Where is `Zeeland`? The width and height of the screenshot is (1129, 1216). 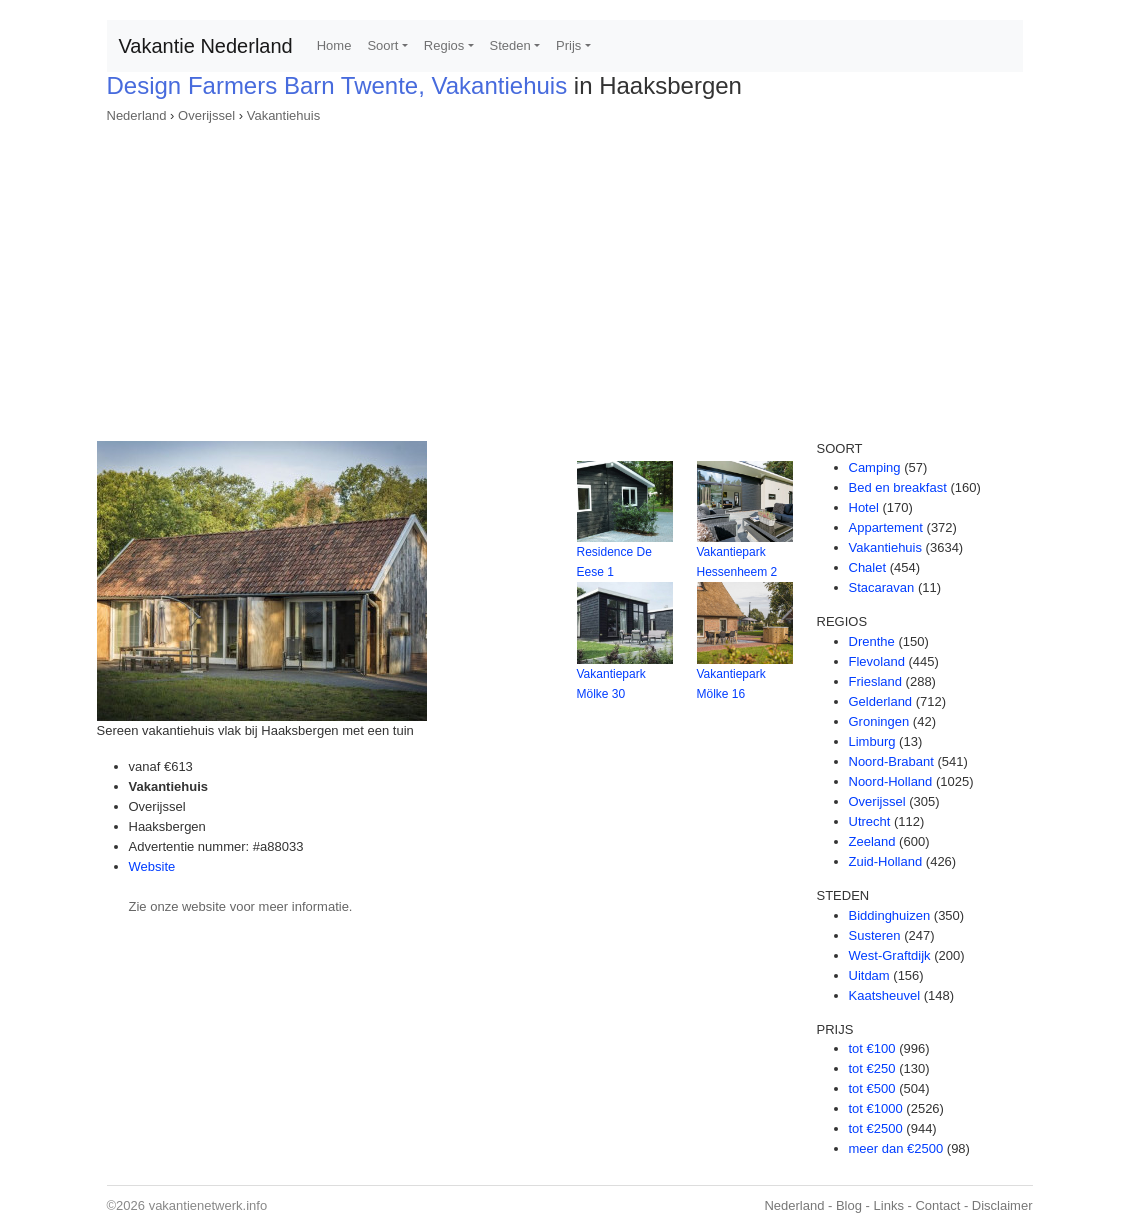
Zeeland is located at coordinates (872, 841).